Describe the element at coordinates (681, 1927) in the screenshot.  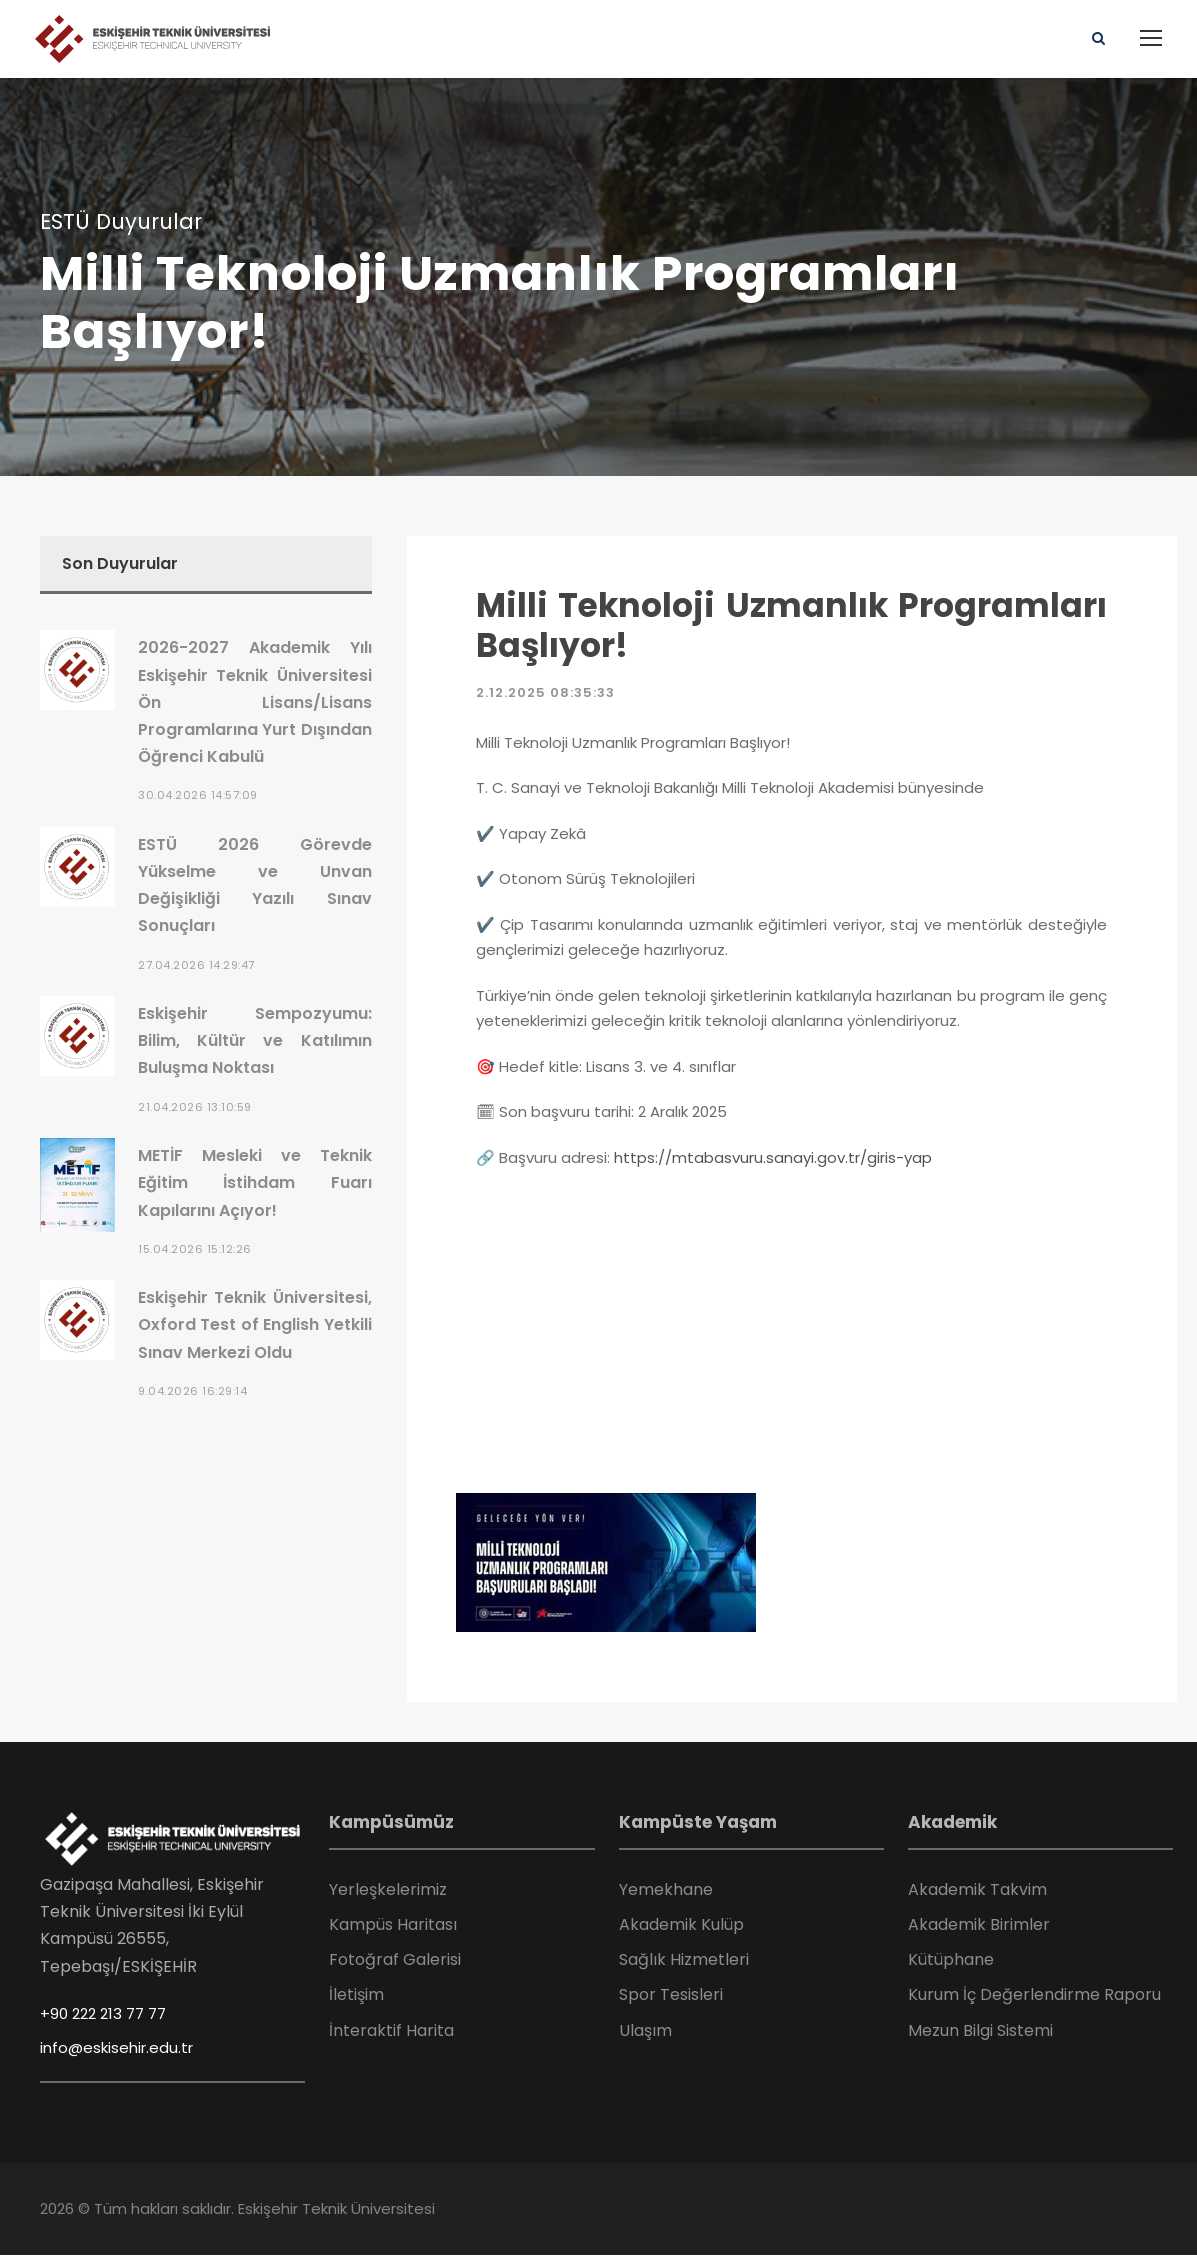
I see `Akademik Kulüp` at that location.